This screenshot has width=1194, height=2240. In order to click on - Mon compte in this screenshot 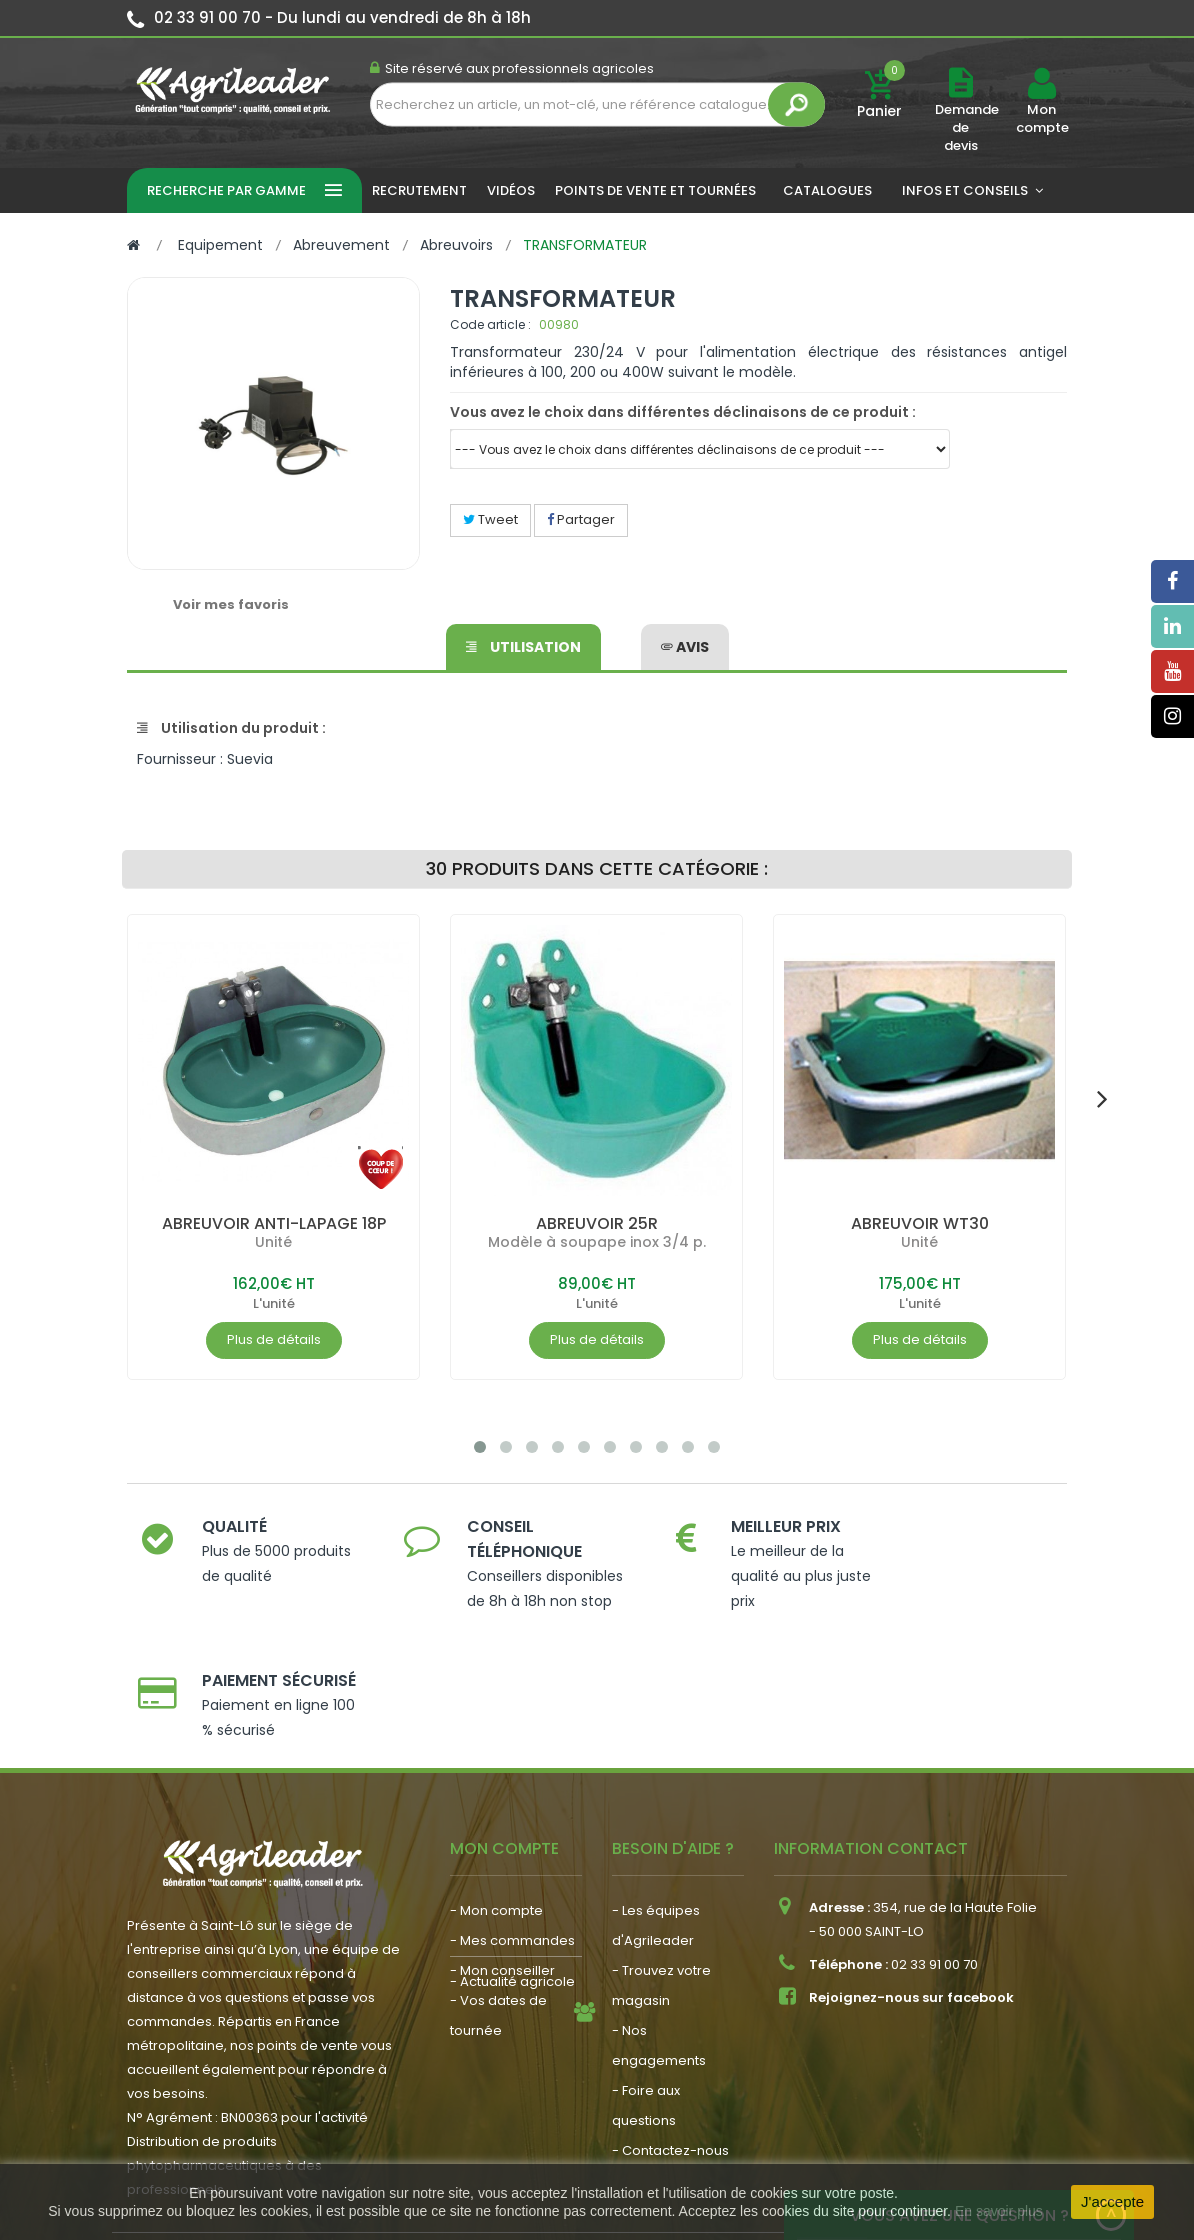, I will do `click(496, 1806)`.